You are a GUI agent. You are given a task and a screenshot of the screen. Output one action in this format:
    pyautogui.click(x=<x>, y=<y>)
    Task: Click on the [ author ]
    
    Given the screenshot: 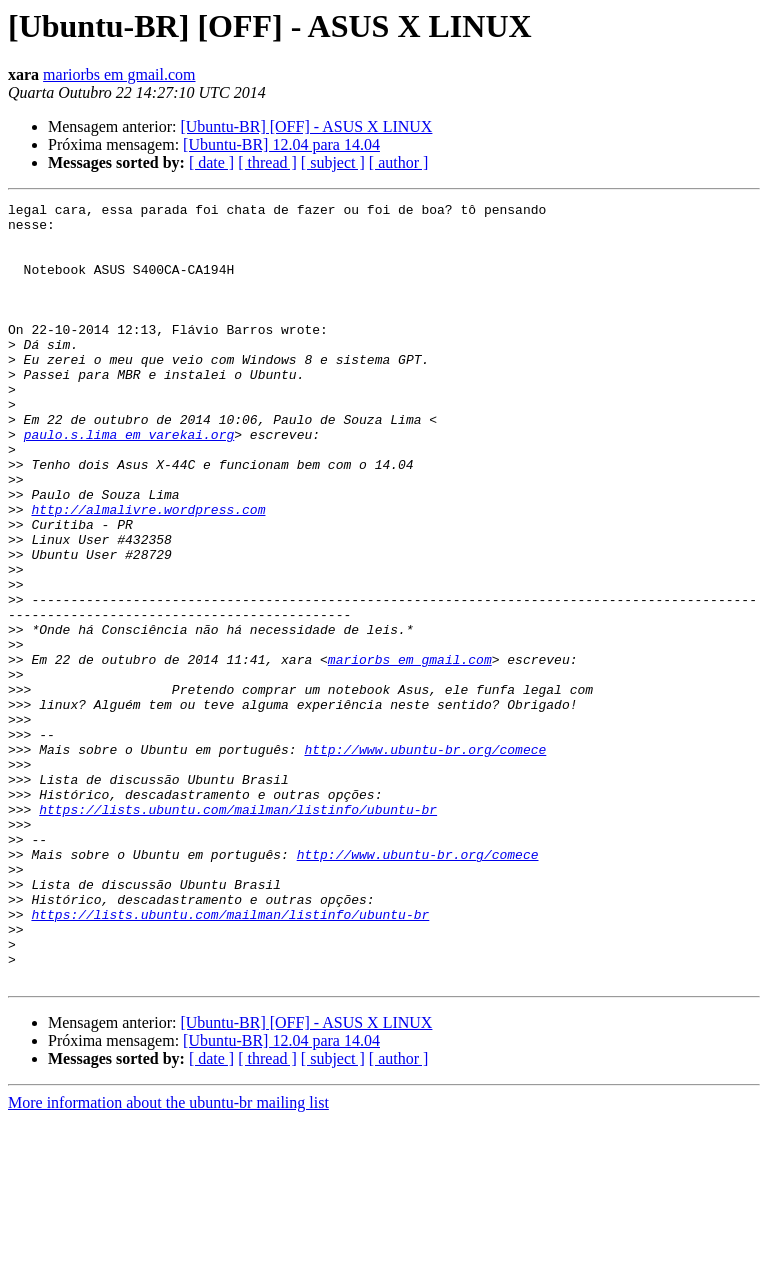 What is the action you would take?
    pyautogui.click(x=399, y=162)
    